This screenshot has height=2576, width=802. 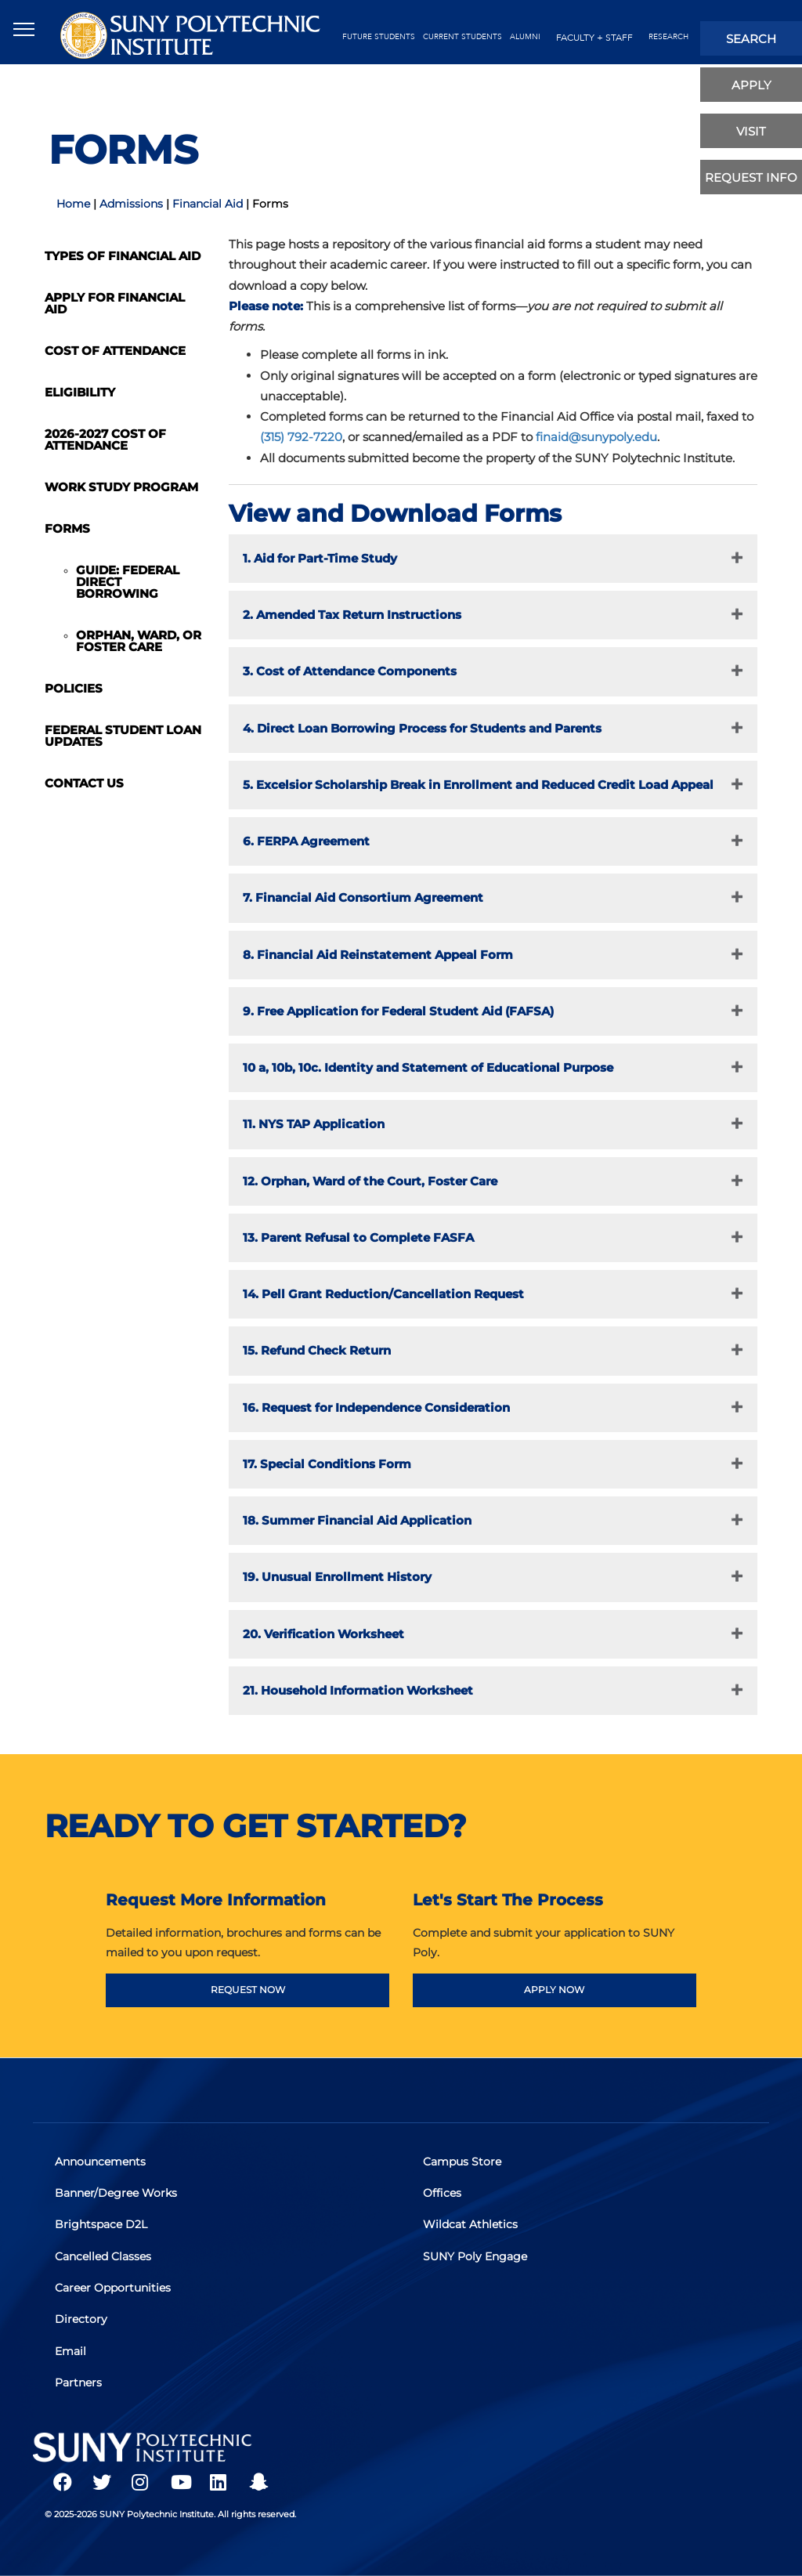 I want to click on Federal Student Loan Updates, so click(x=123, y=735).